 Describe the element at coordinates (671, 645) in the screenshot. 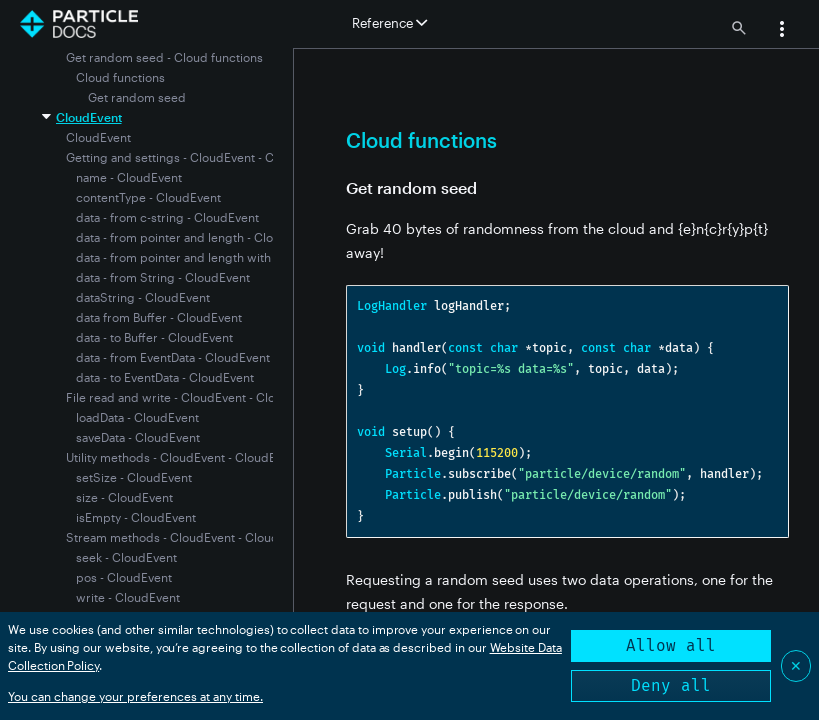

I see `Allow all` at that location.